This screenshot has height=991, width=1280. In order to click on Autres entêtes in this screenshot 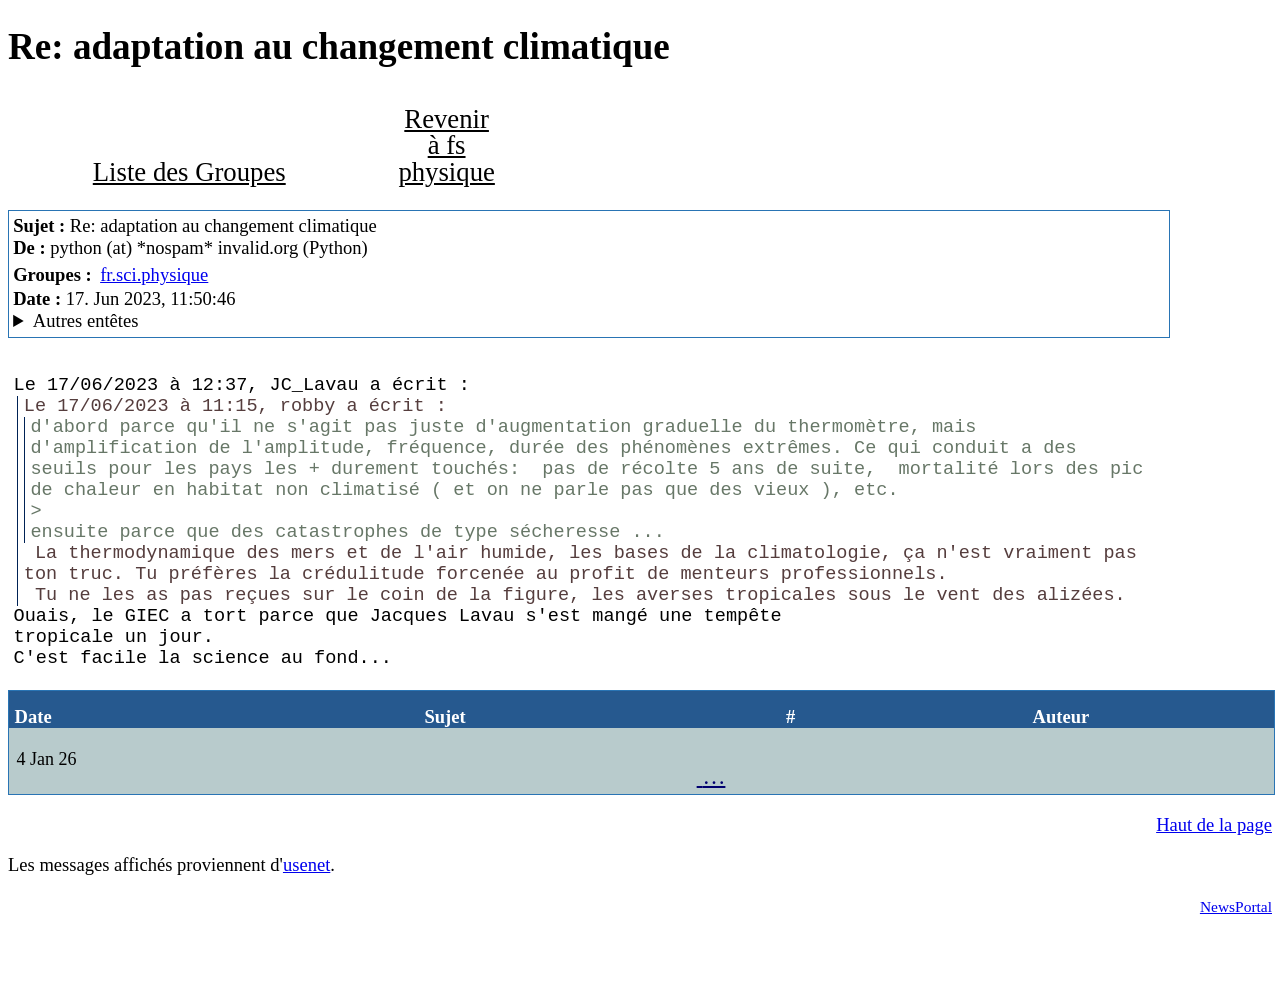, I will do `click(86, 320)`.